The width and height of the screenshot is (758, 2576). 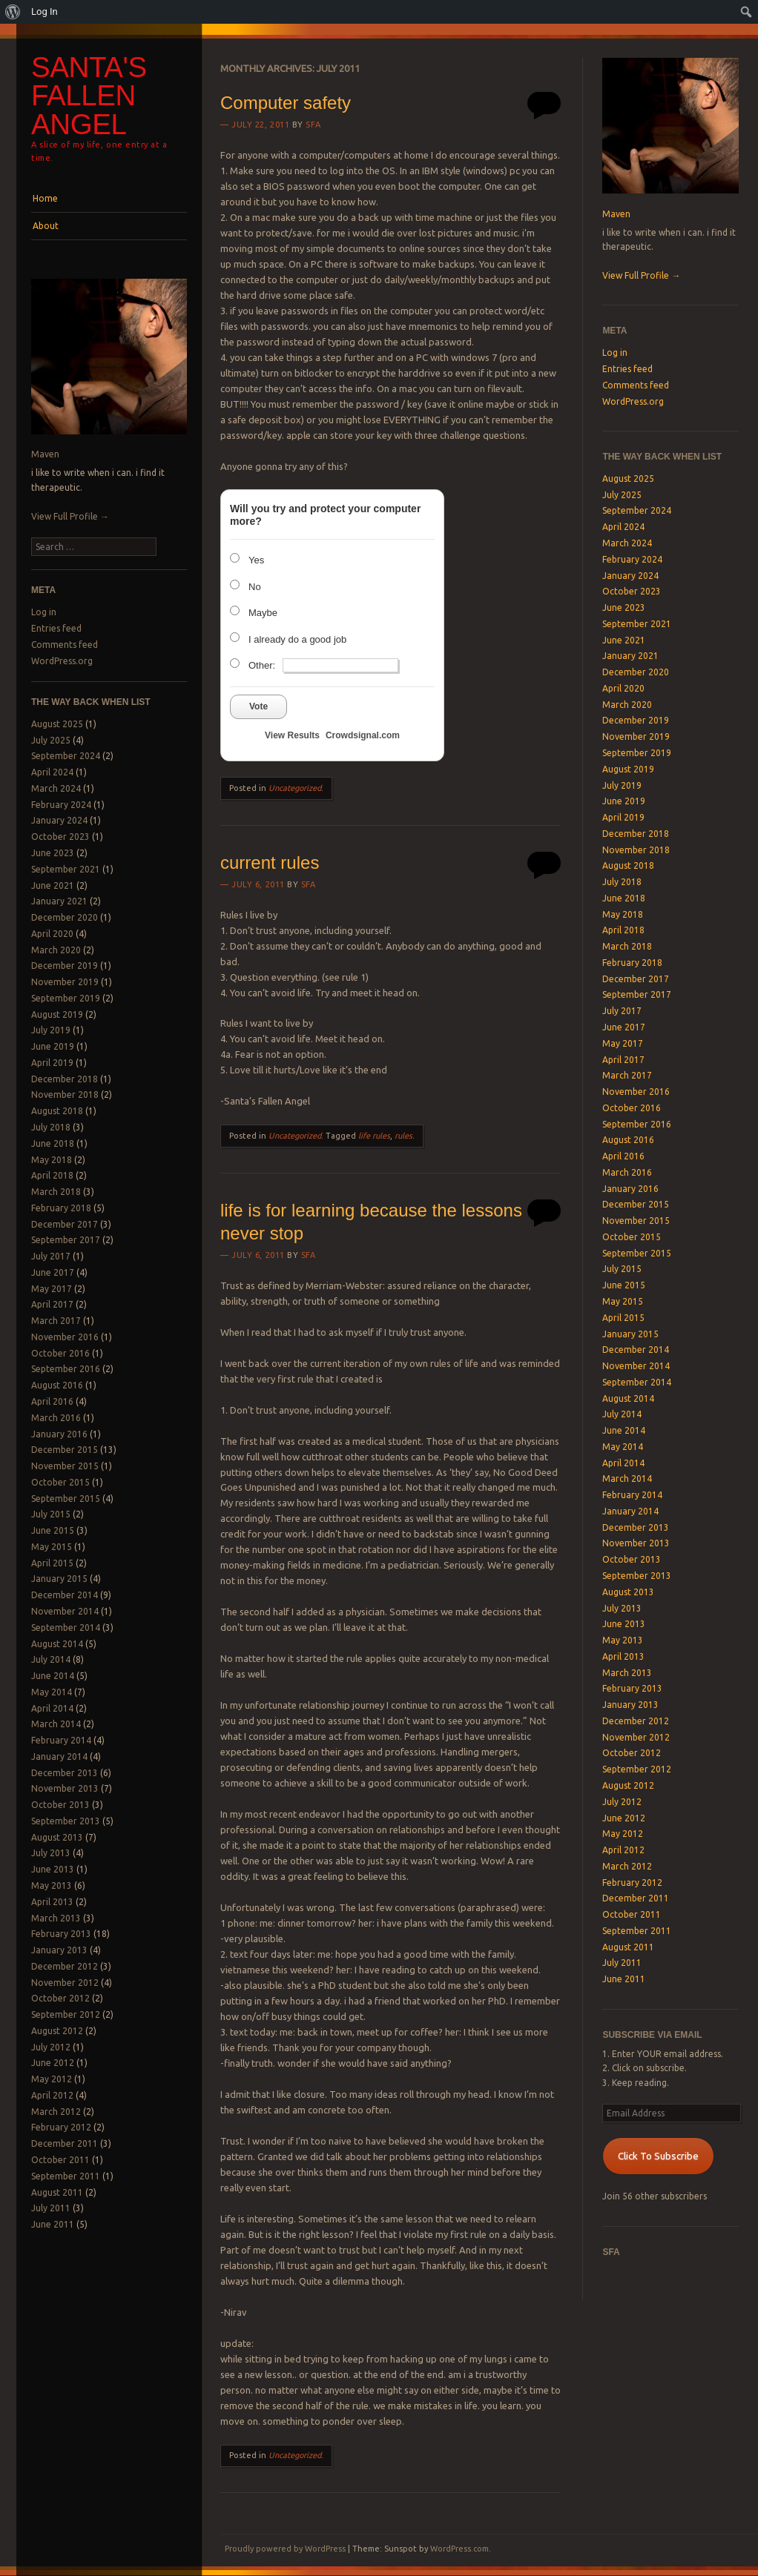 I want to click on June 2018, so click(x=52, y=1143).